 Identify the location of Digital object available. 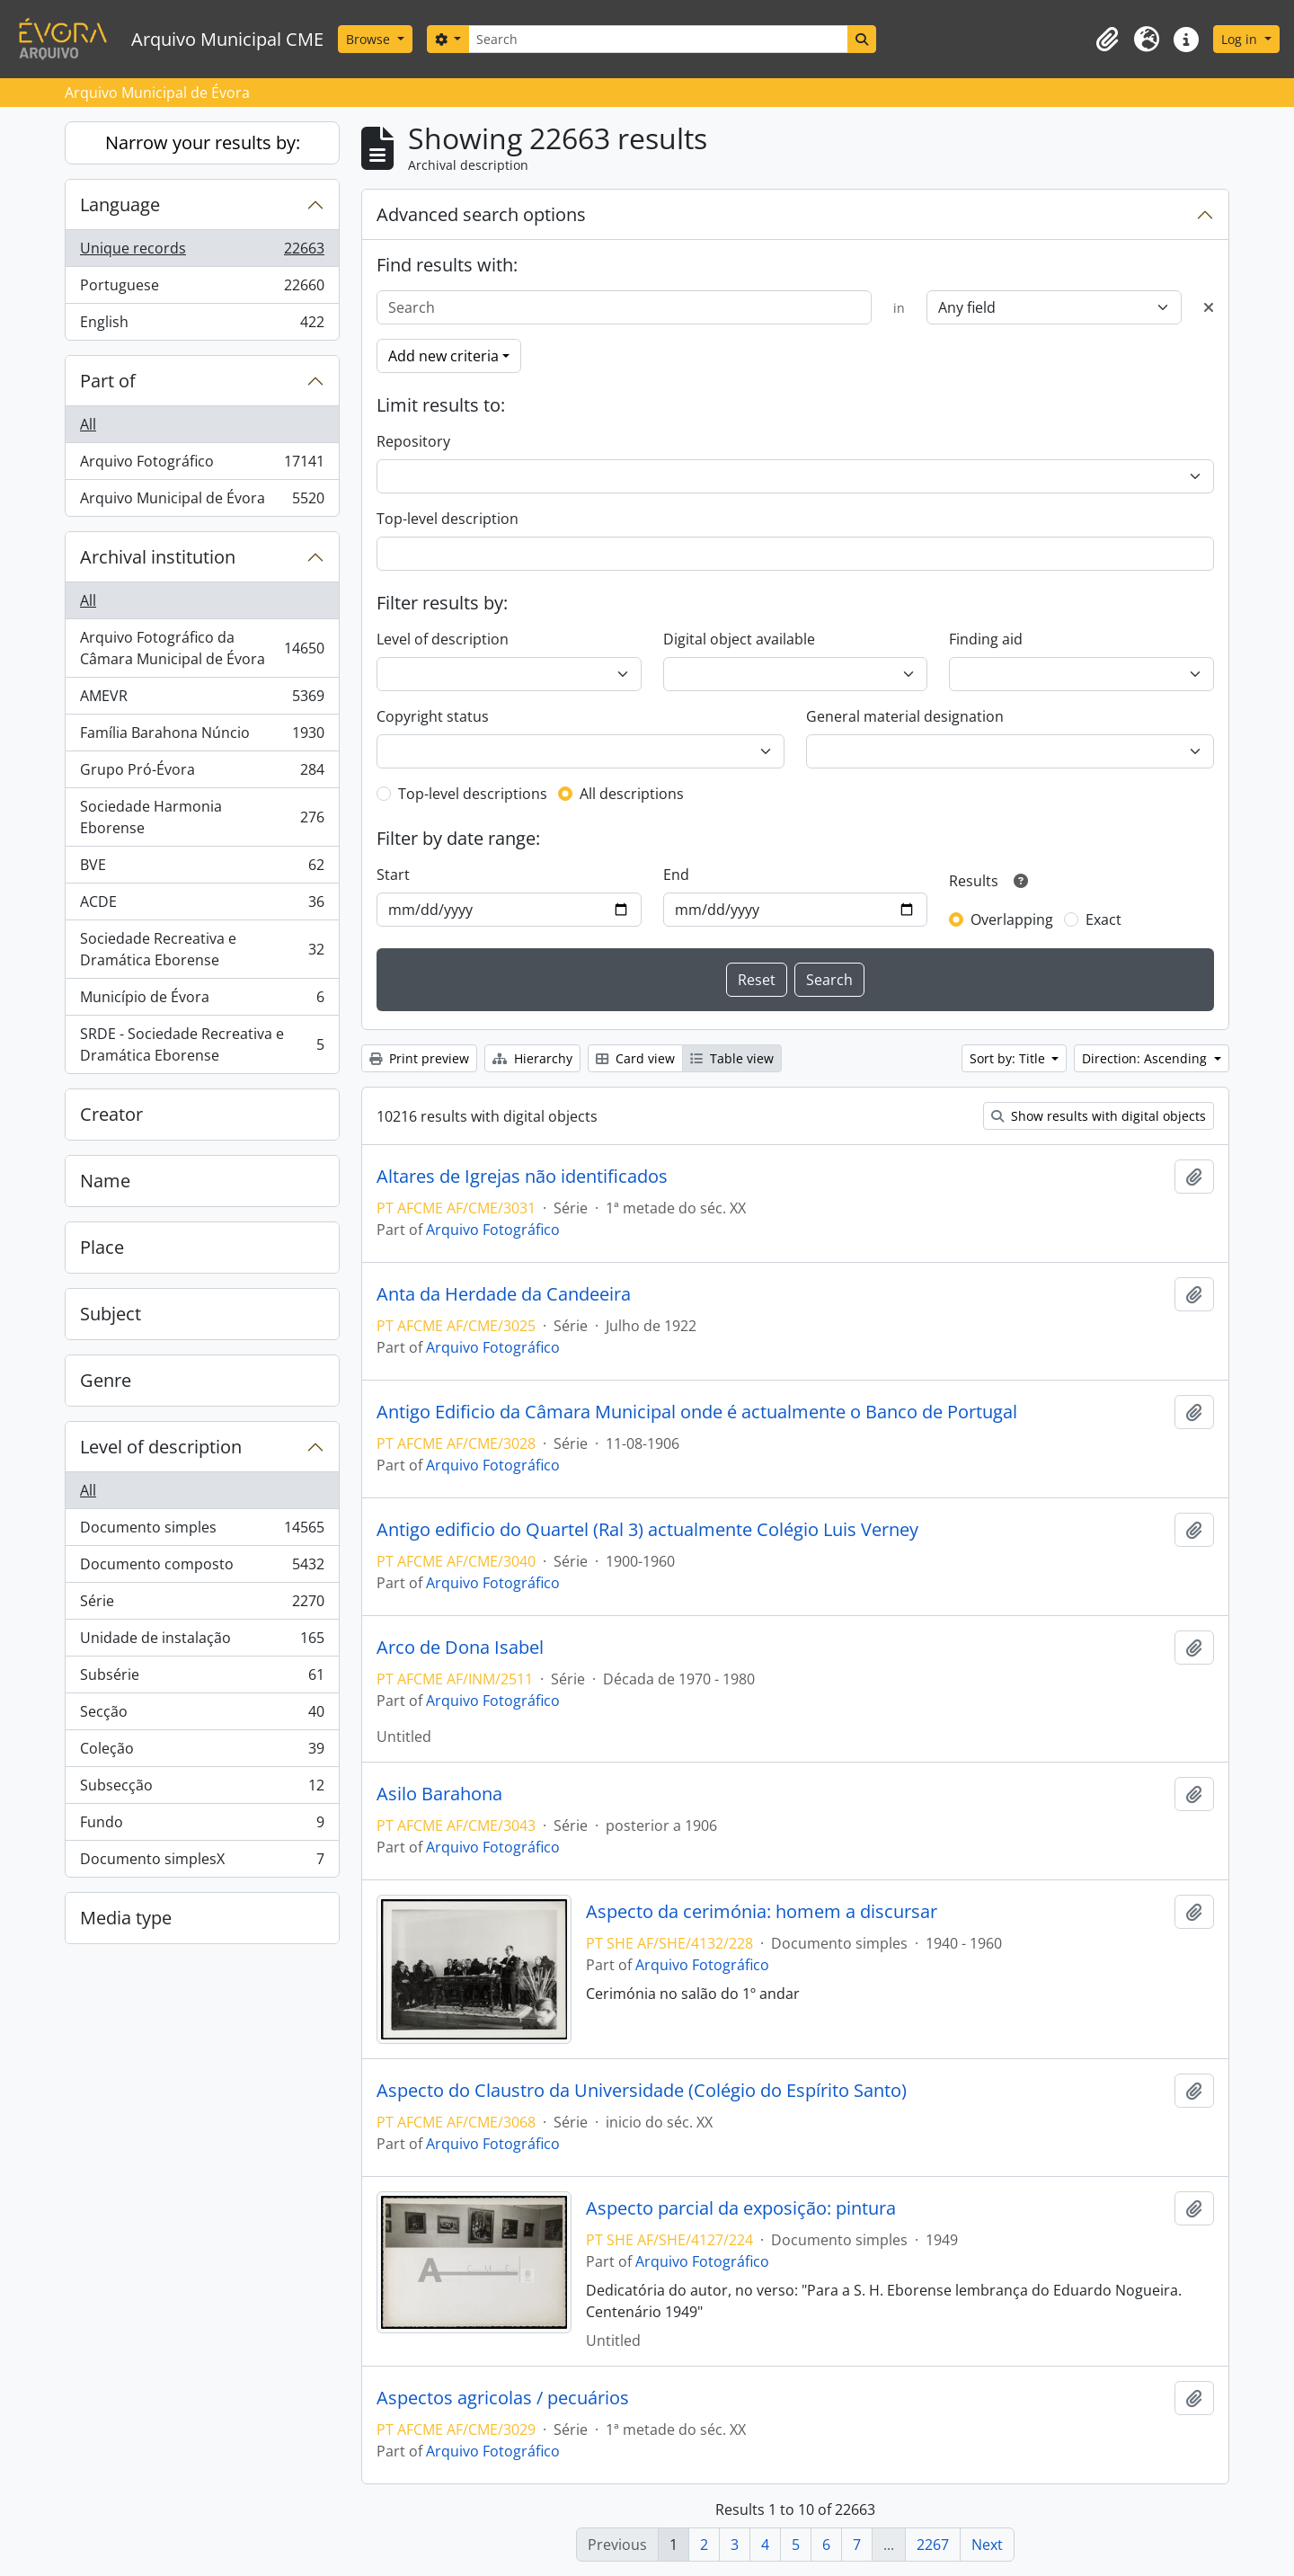
(739, 639).